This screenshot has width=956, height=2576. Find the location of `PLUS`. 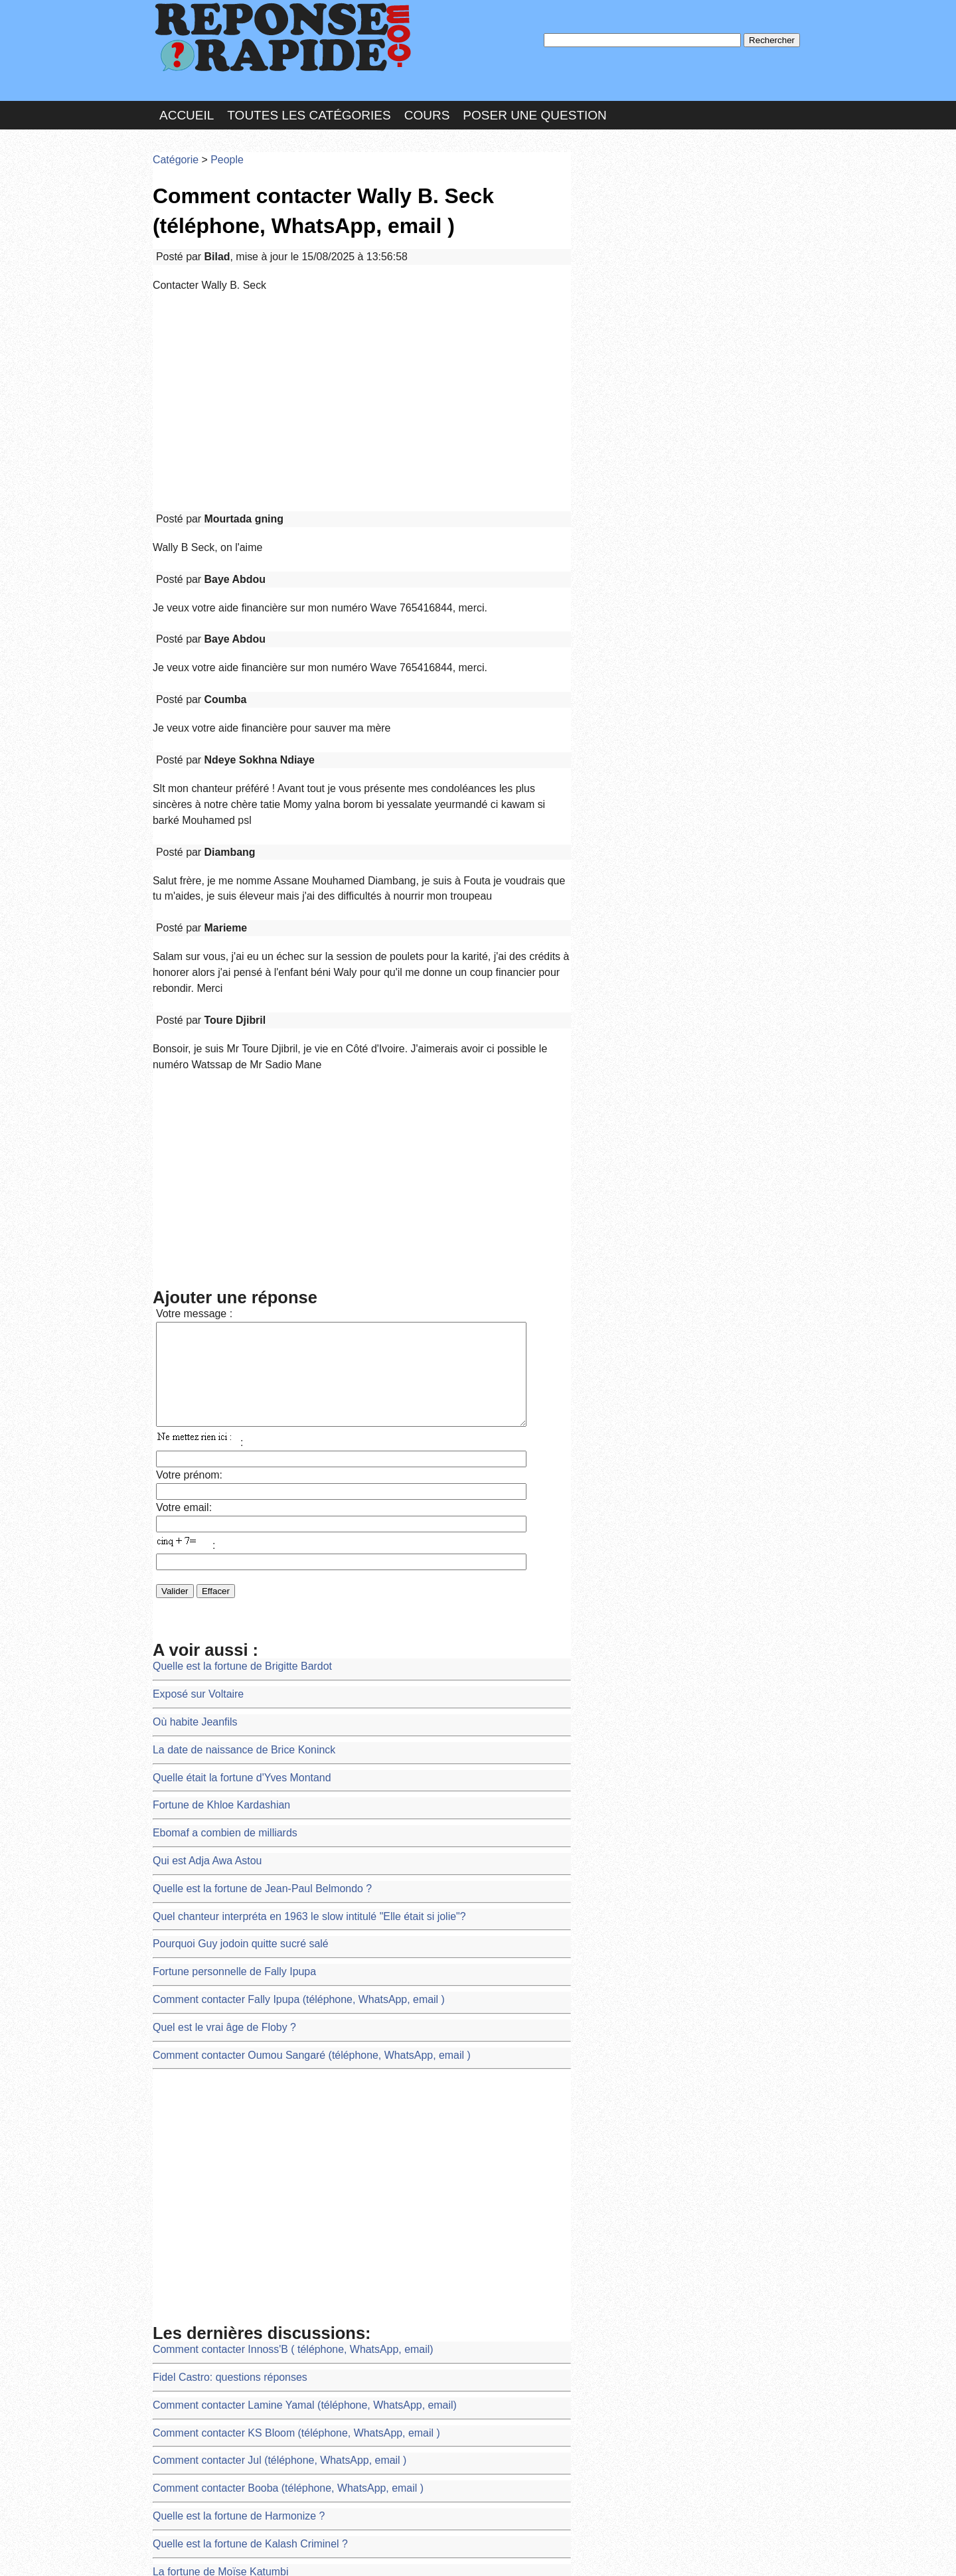

PLUS is located at coordinates (678, 2552).